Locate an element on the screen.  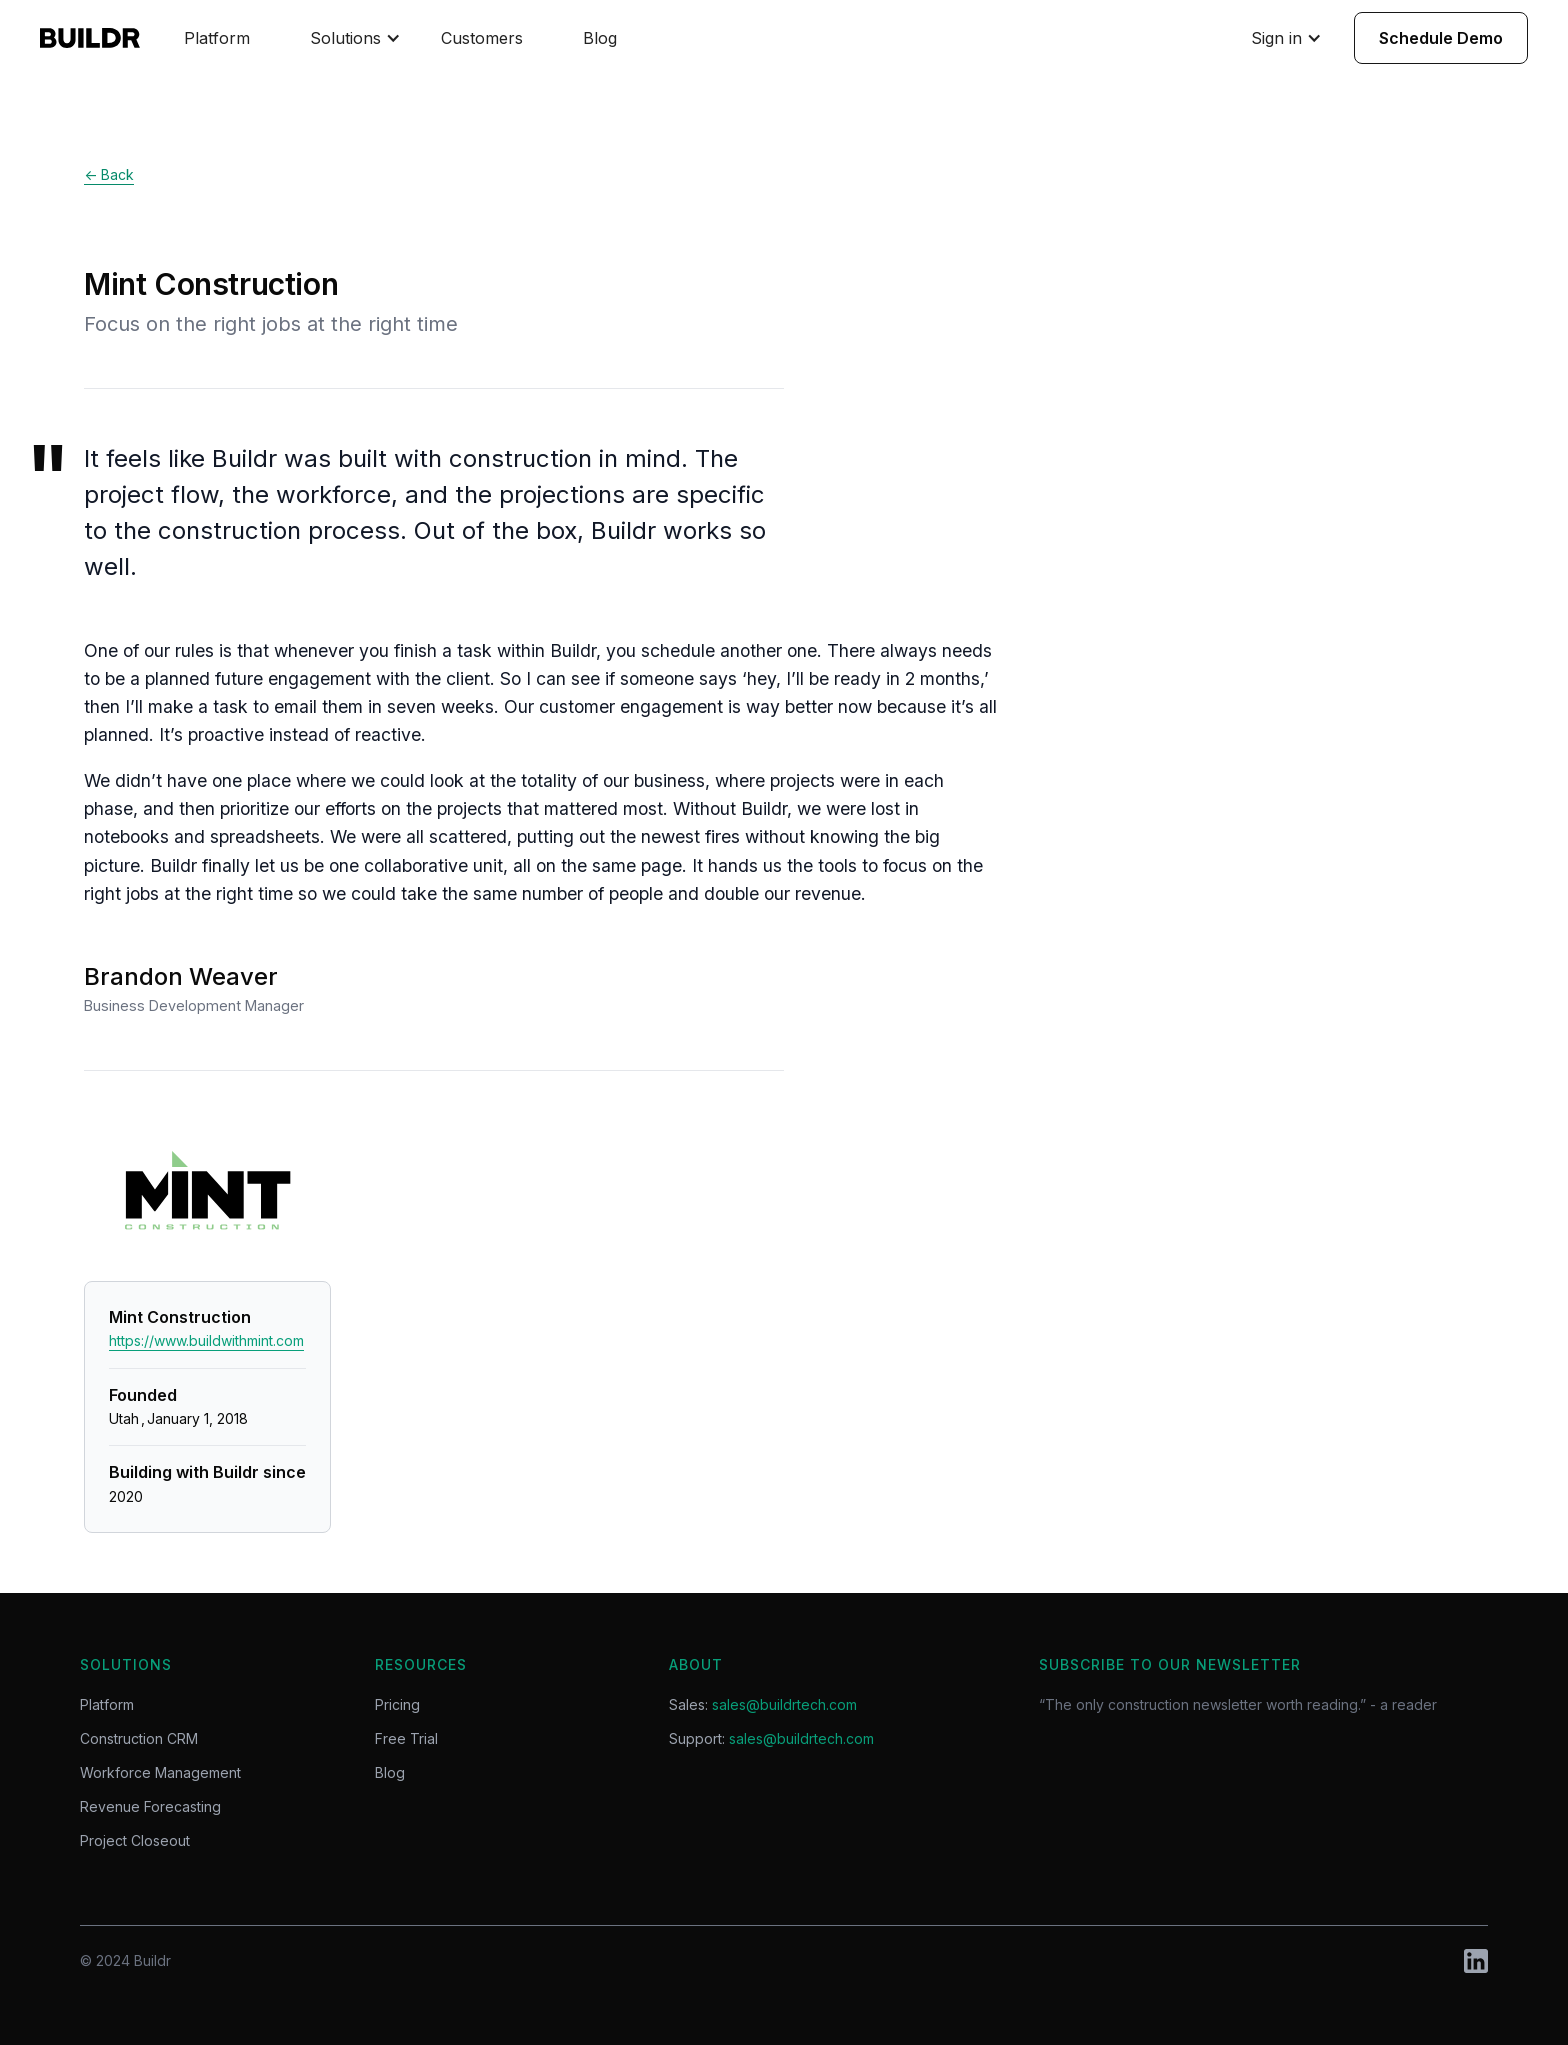
[button] is located at coordinates (355, 38).